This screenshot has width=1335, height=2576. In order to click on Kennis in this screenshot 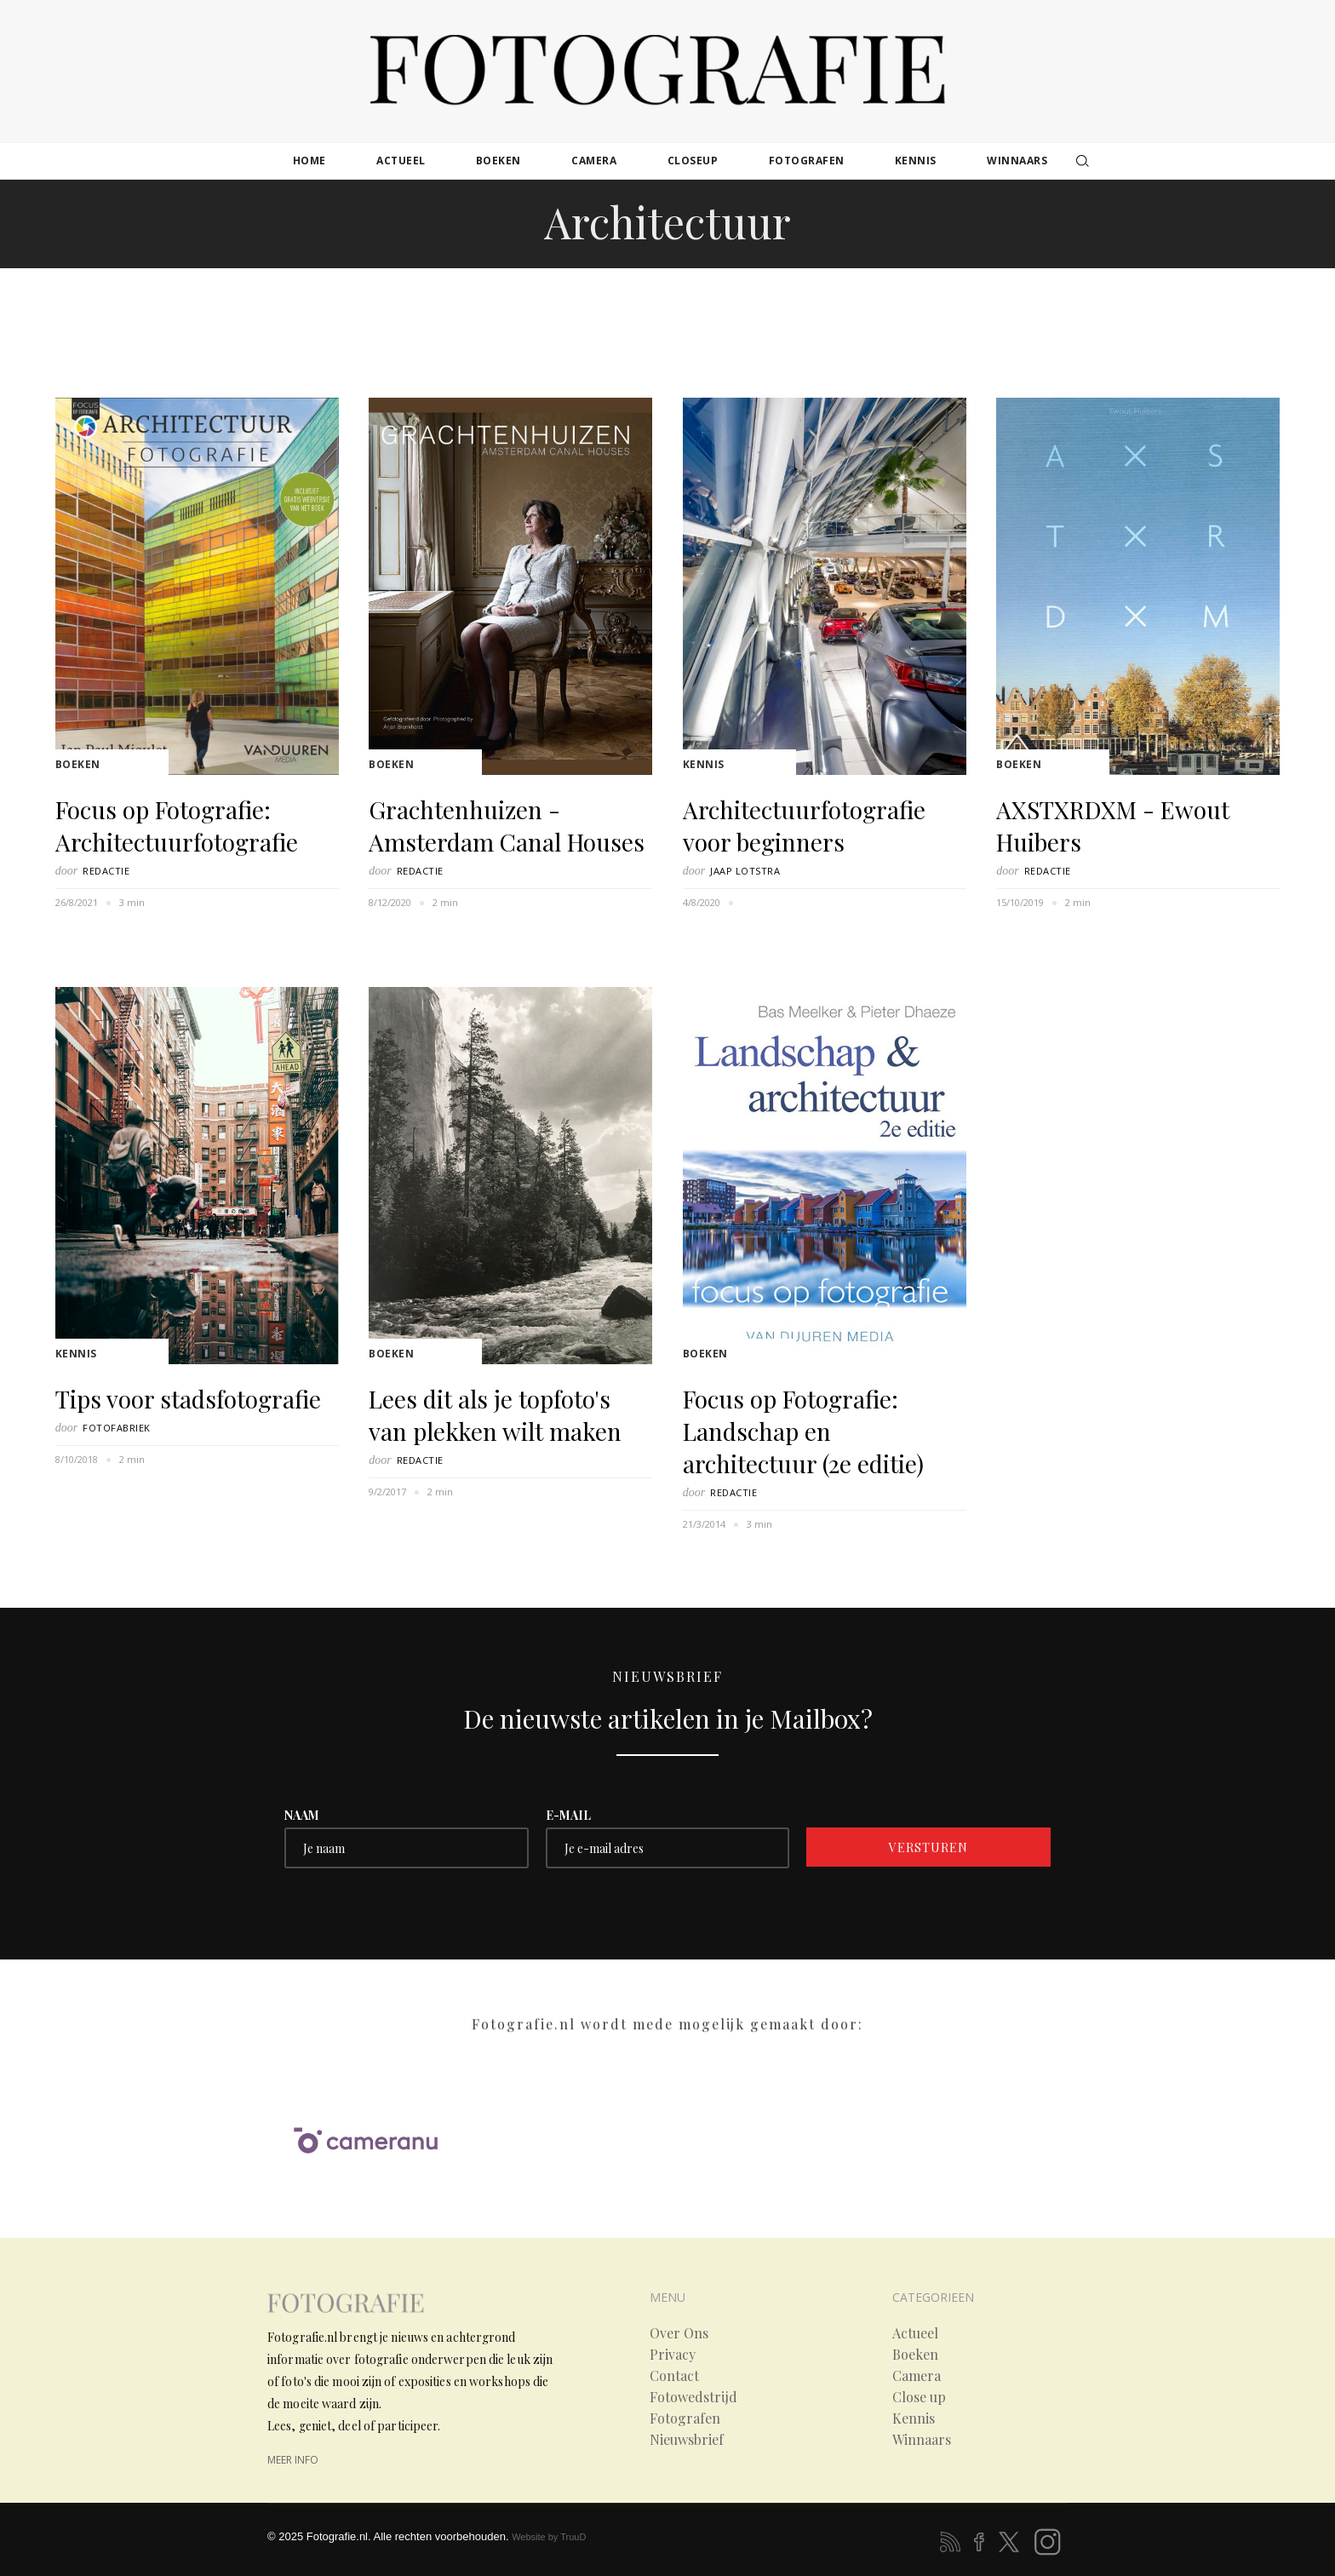, I will do `click(704, 764)`.